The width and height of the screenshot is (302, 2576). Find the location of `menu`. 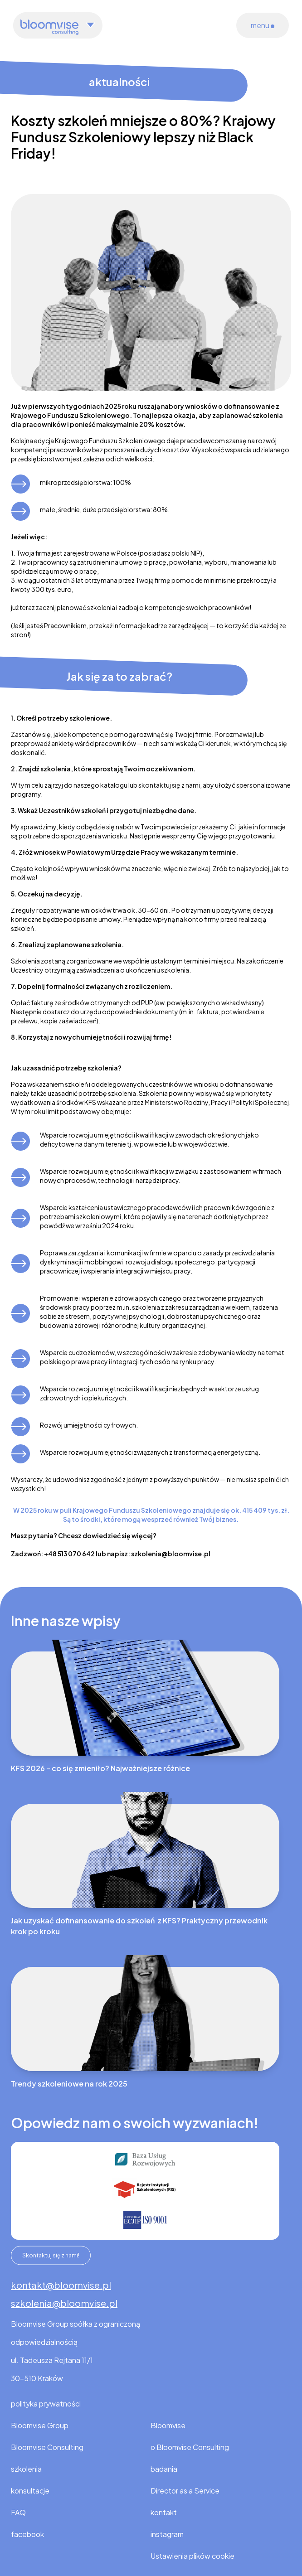

menu is located at coordinates (262, 25).